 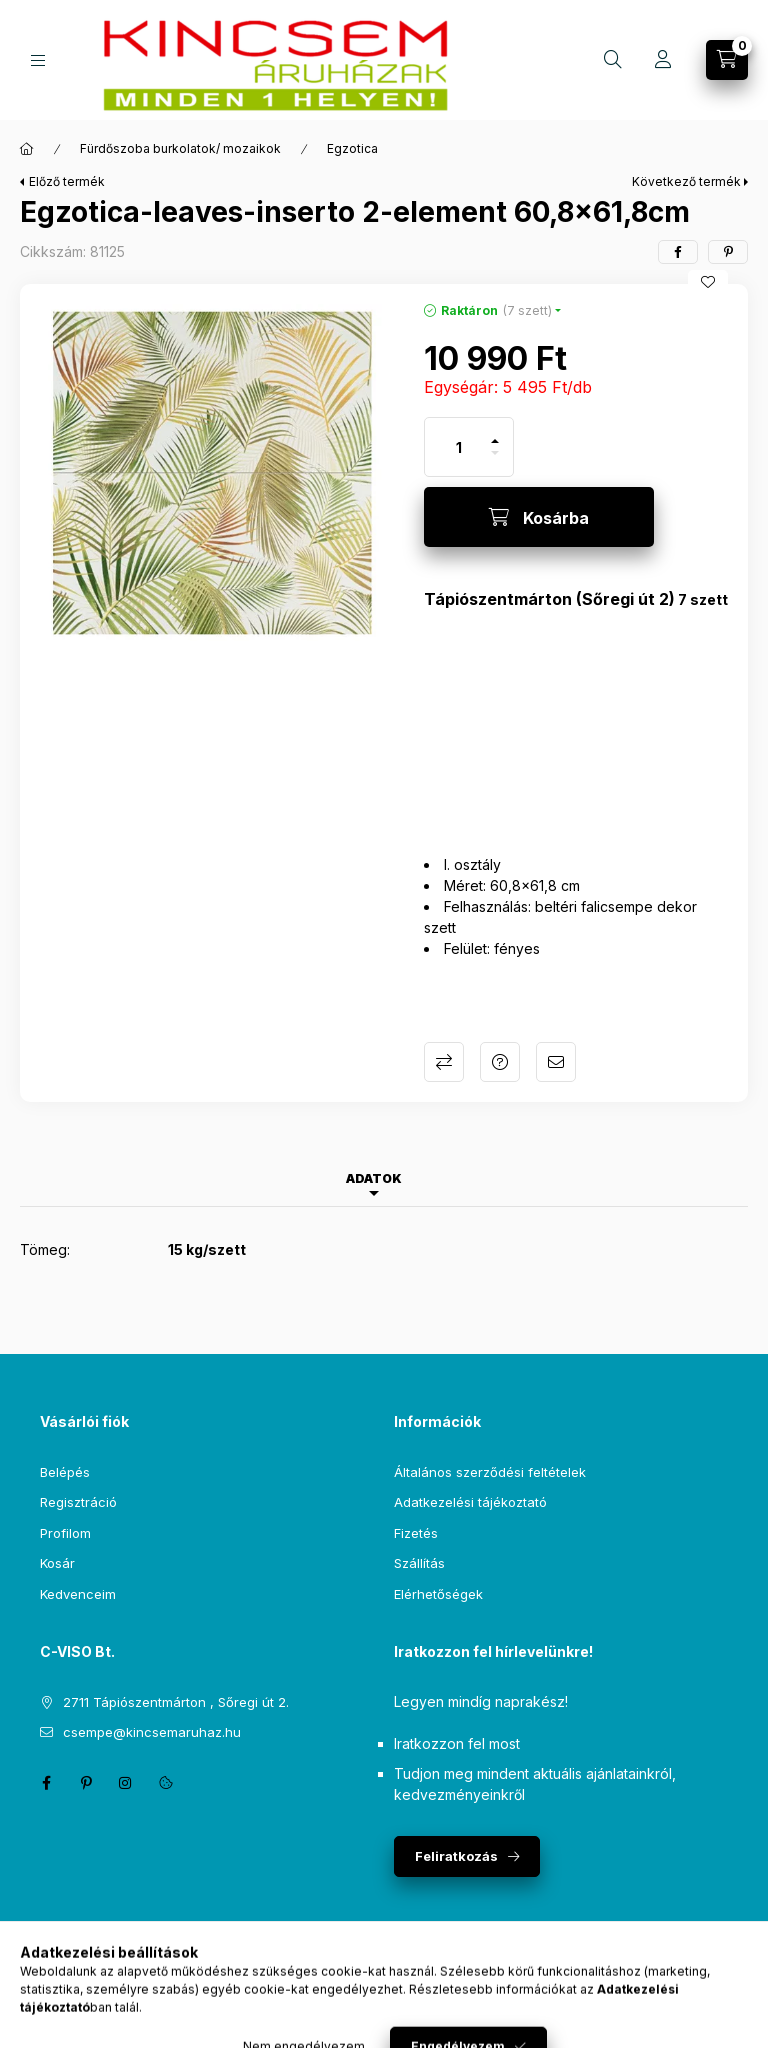 What do you see at coordinates (419, 1563) in the screenshot?
I see `Szállítás` at bounding box center [419, 1563].